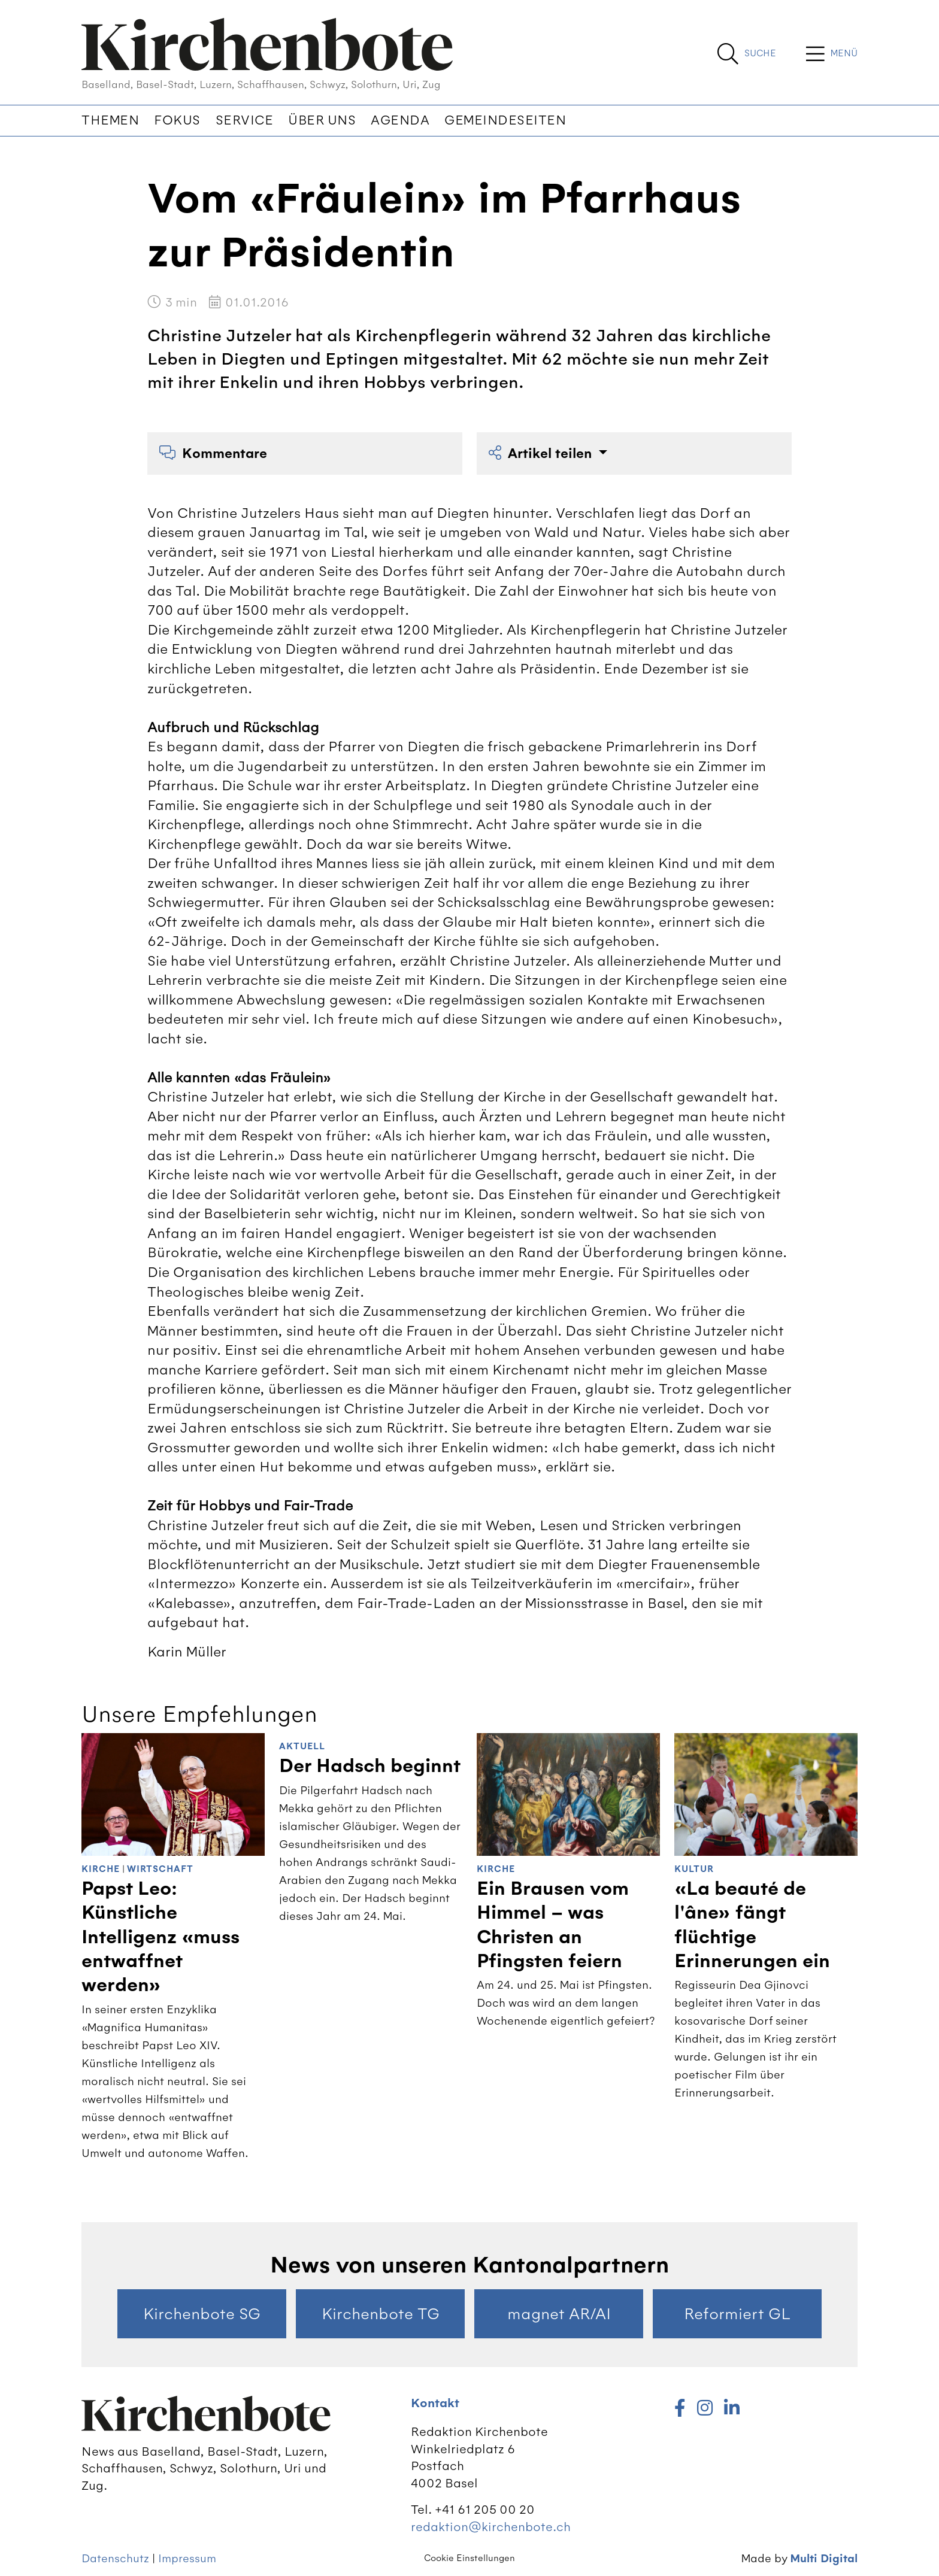 This screenshot has width=939, height=2576. Describe the element at coordinates (559, 2313) in the screenshot. I see `magnet AR/AI` at that location.